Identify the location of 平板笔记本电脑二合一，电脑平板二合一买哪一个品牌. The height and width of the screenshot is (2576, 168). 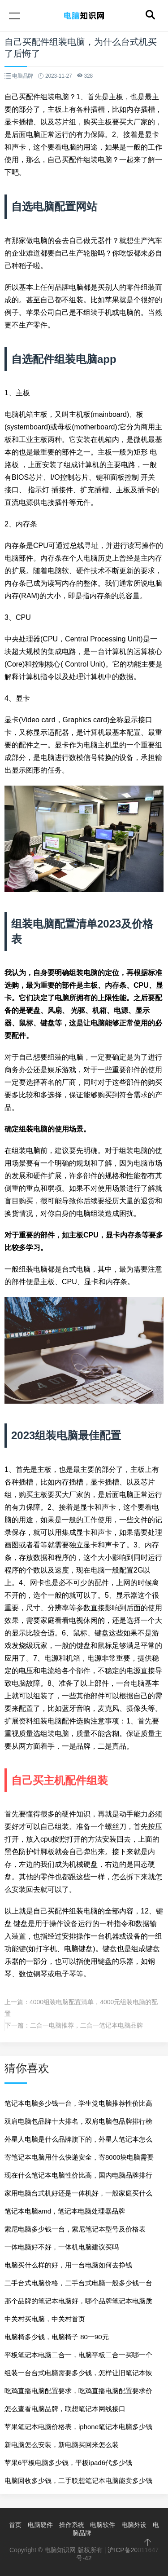
(78, 2357).